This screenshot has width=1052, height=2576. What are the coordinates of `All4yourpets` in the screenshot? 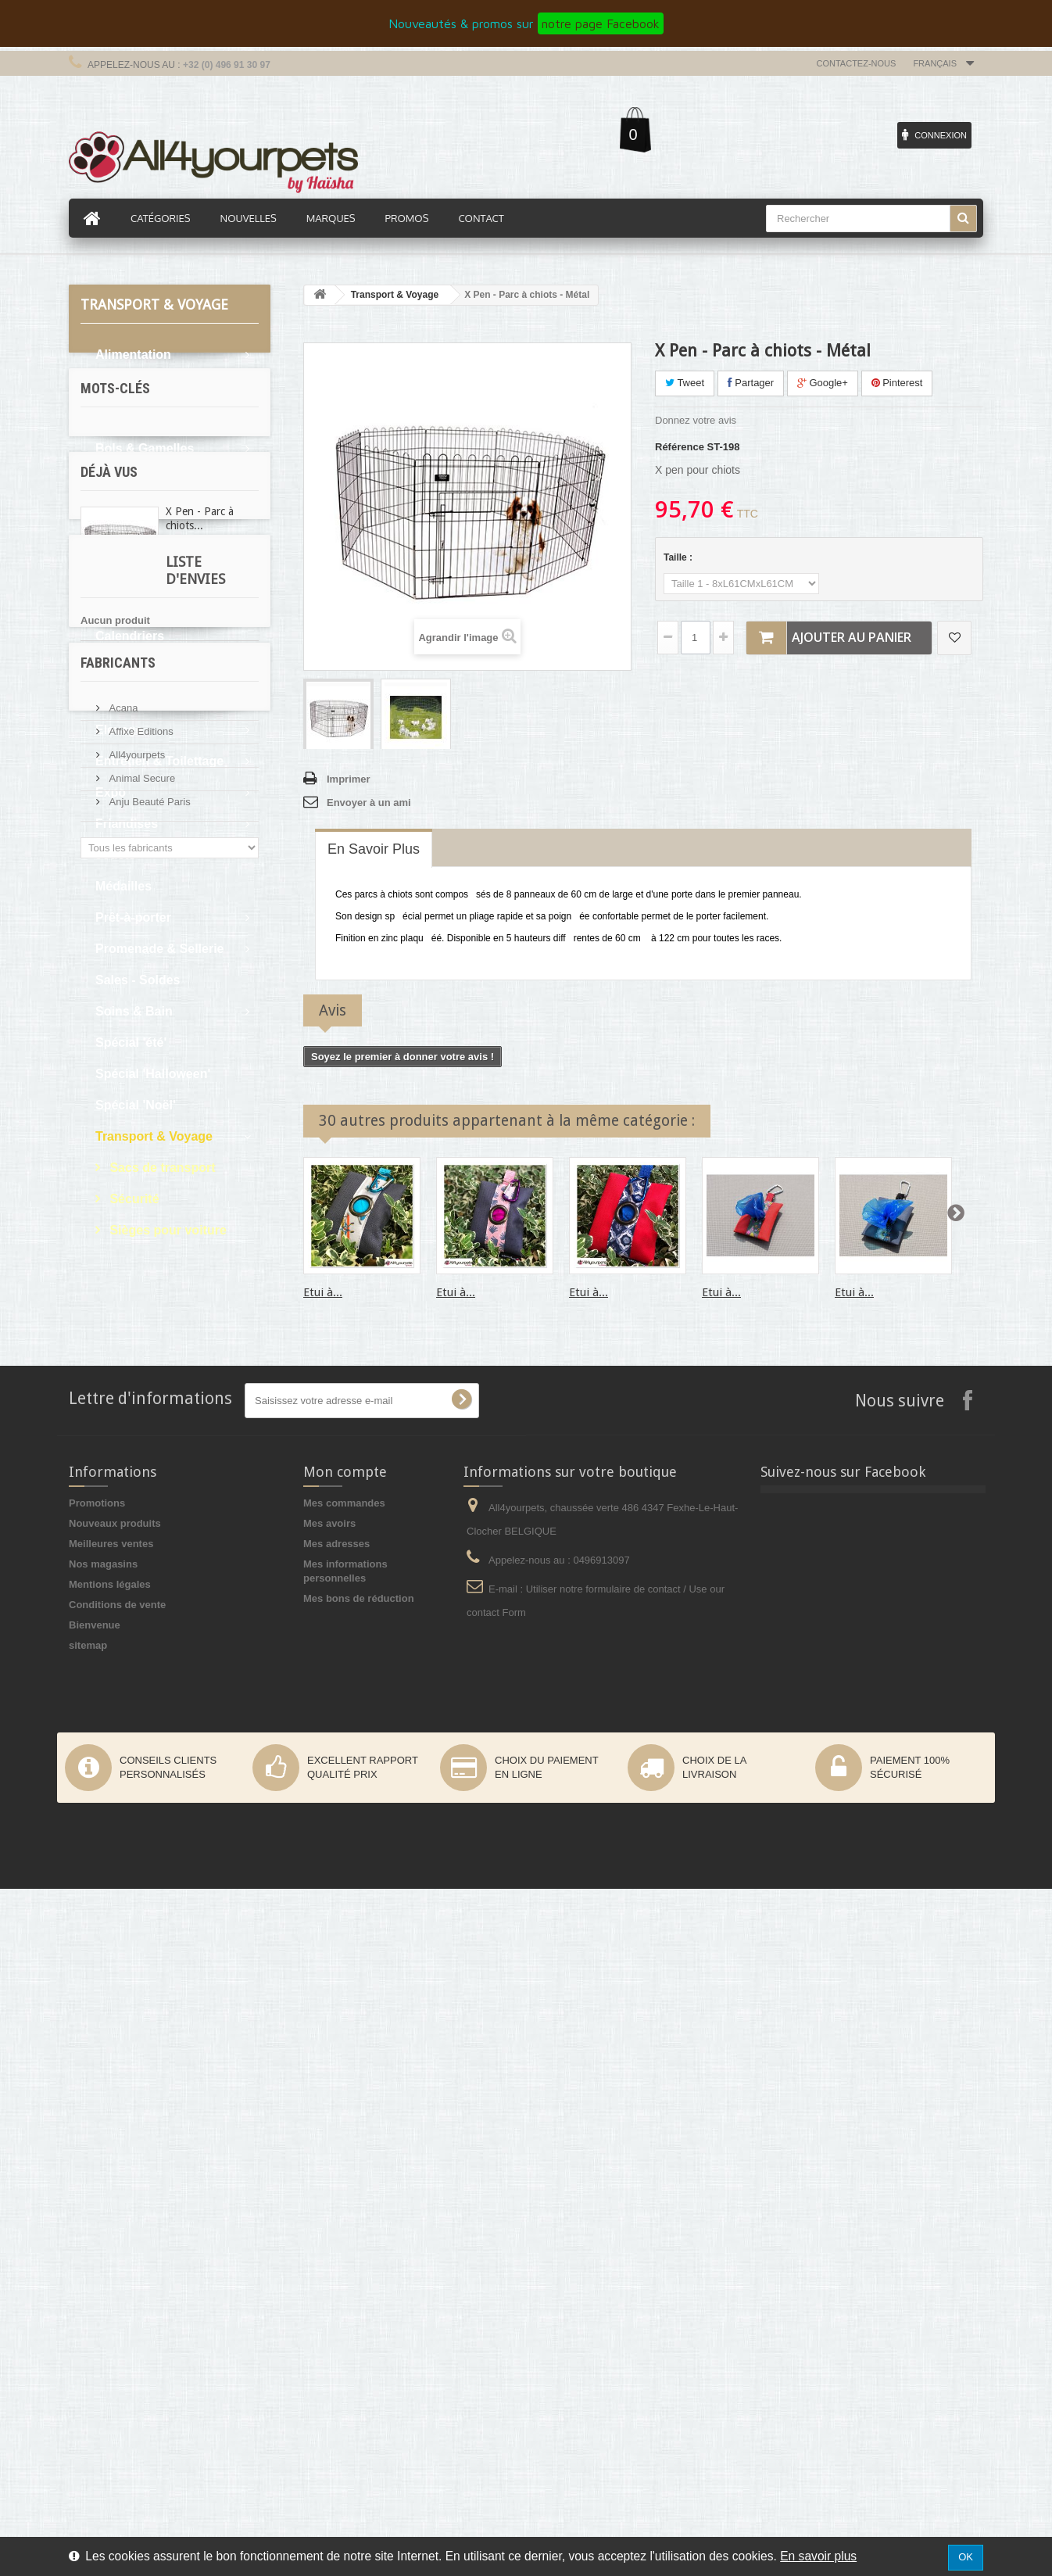 It's located at (135, 1883).